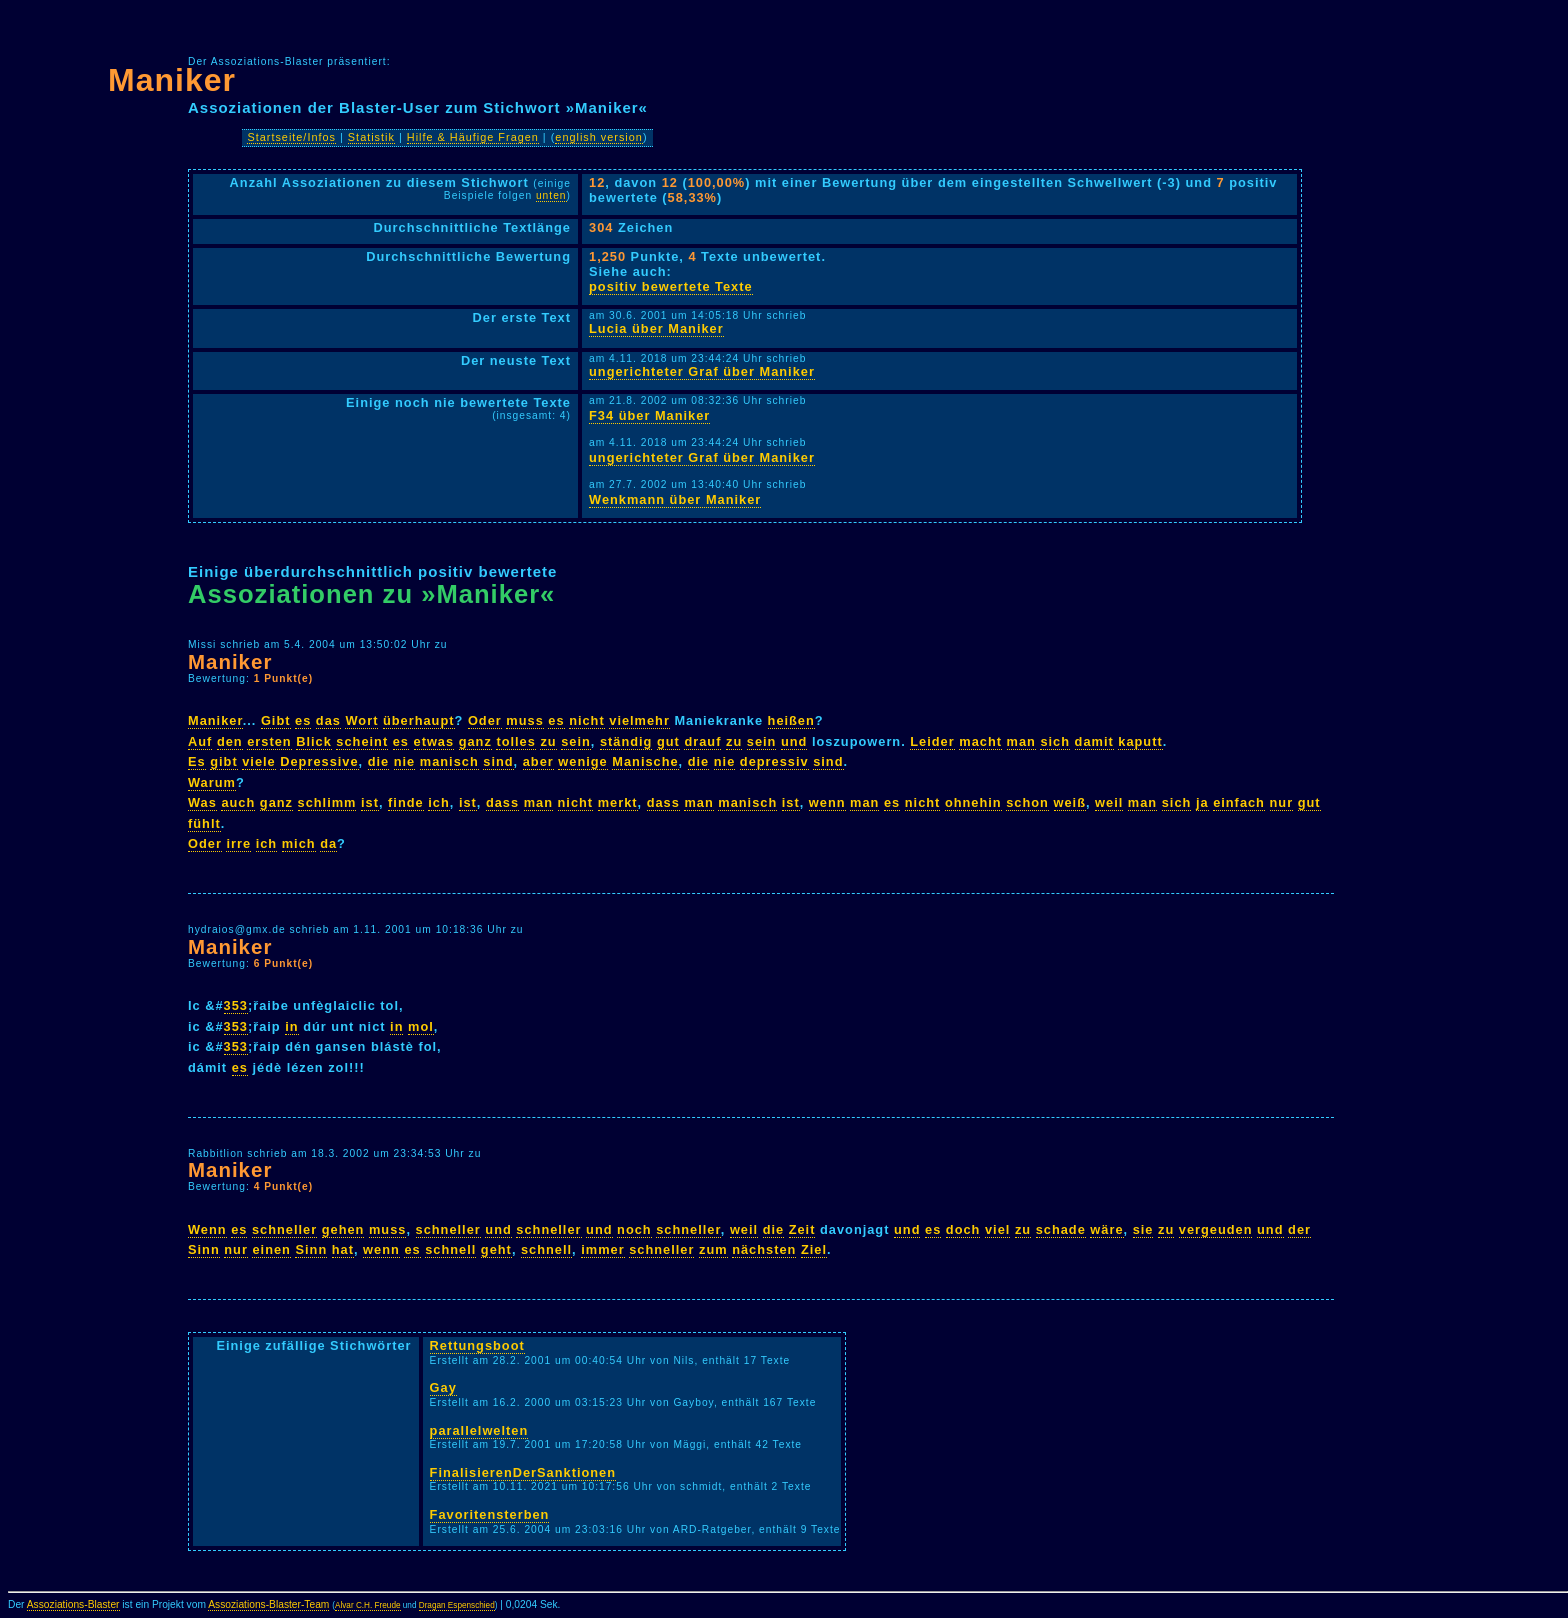 The image size is (1568, 1618). What do you see at coordinates (1061, 1229) in the screenshot?
I see `schade` at bounding box center [1061, 1229].